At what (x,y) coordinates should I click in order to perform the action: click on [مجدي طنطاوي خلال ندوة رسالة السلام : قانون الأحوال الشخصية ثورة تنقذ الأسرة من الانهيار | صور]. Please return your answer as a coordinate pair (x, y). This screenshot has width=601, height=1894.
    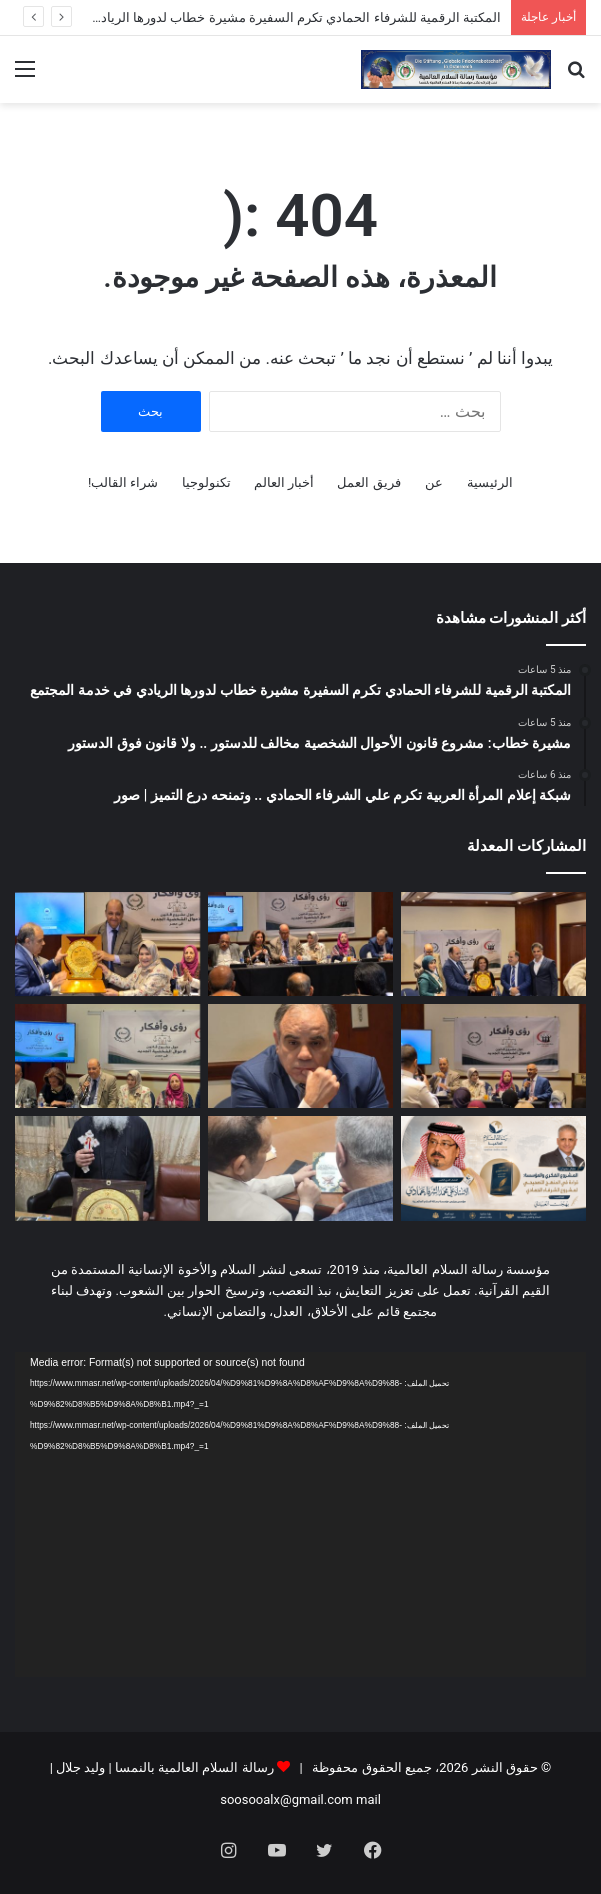
    Looking at the image, I should click on (300, 1056).